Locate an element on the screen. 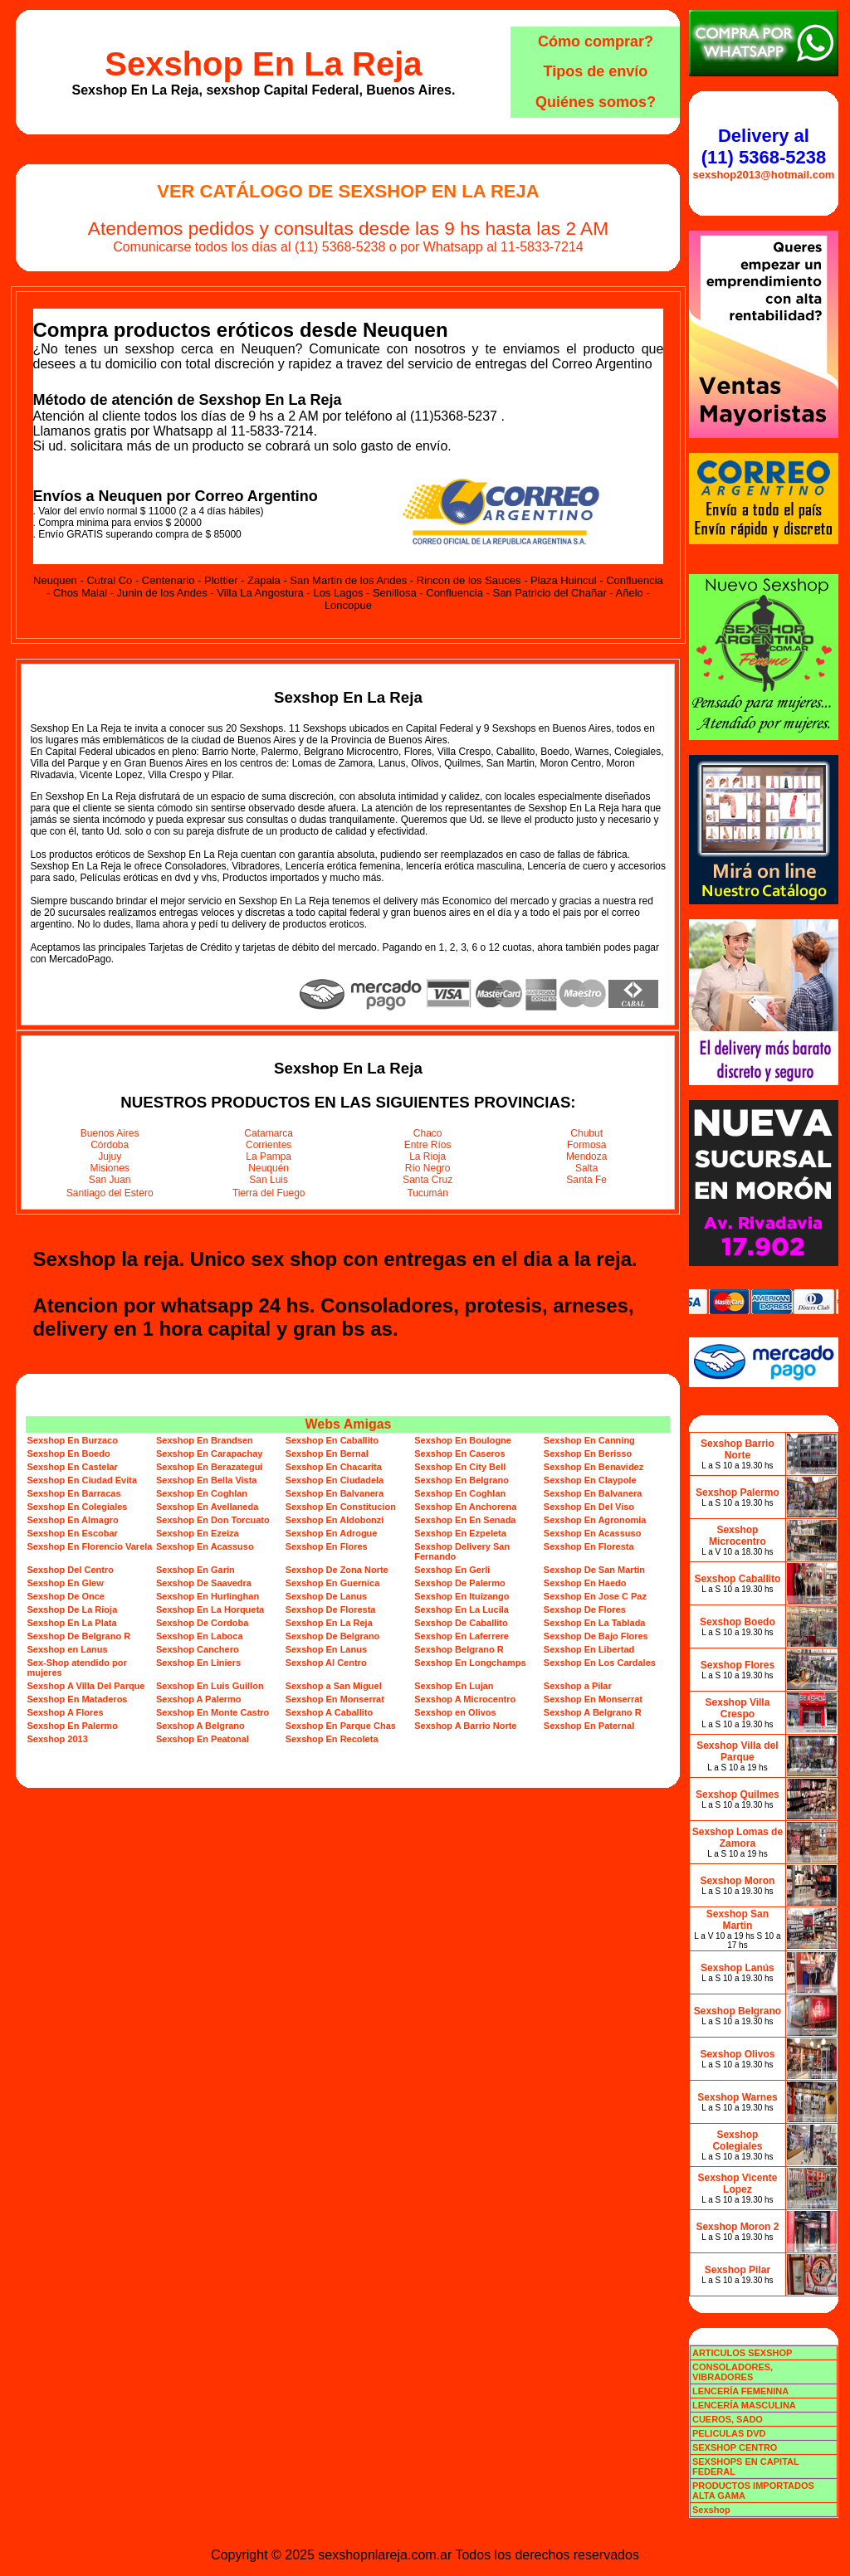 The width and height of the screenshot is (850, 2576). Sexshop En Guernica is located at coordinates (333, 1583).